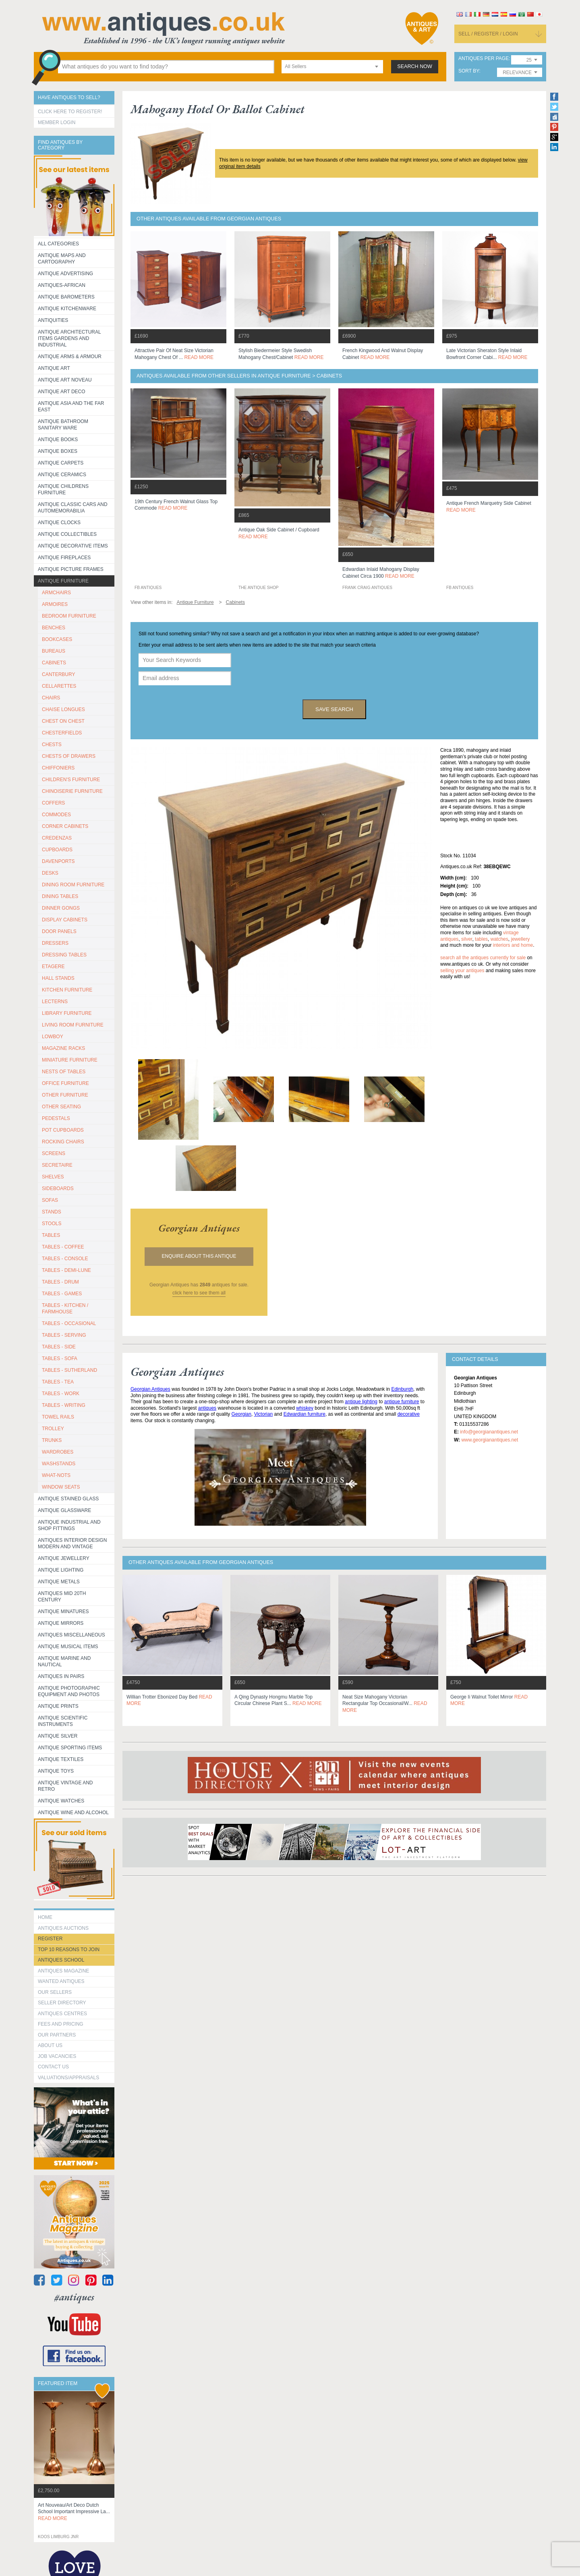 The width and height of the screenshot is (580, 2576). Describe the element at coordinates (56, 122) in the screenshot. I see `Member Login` at that location.